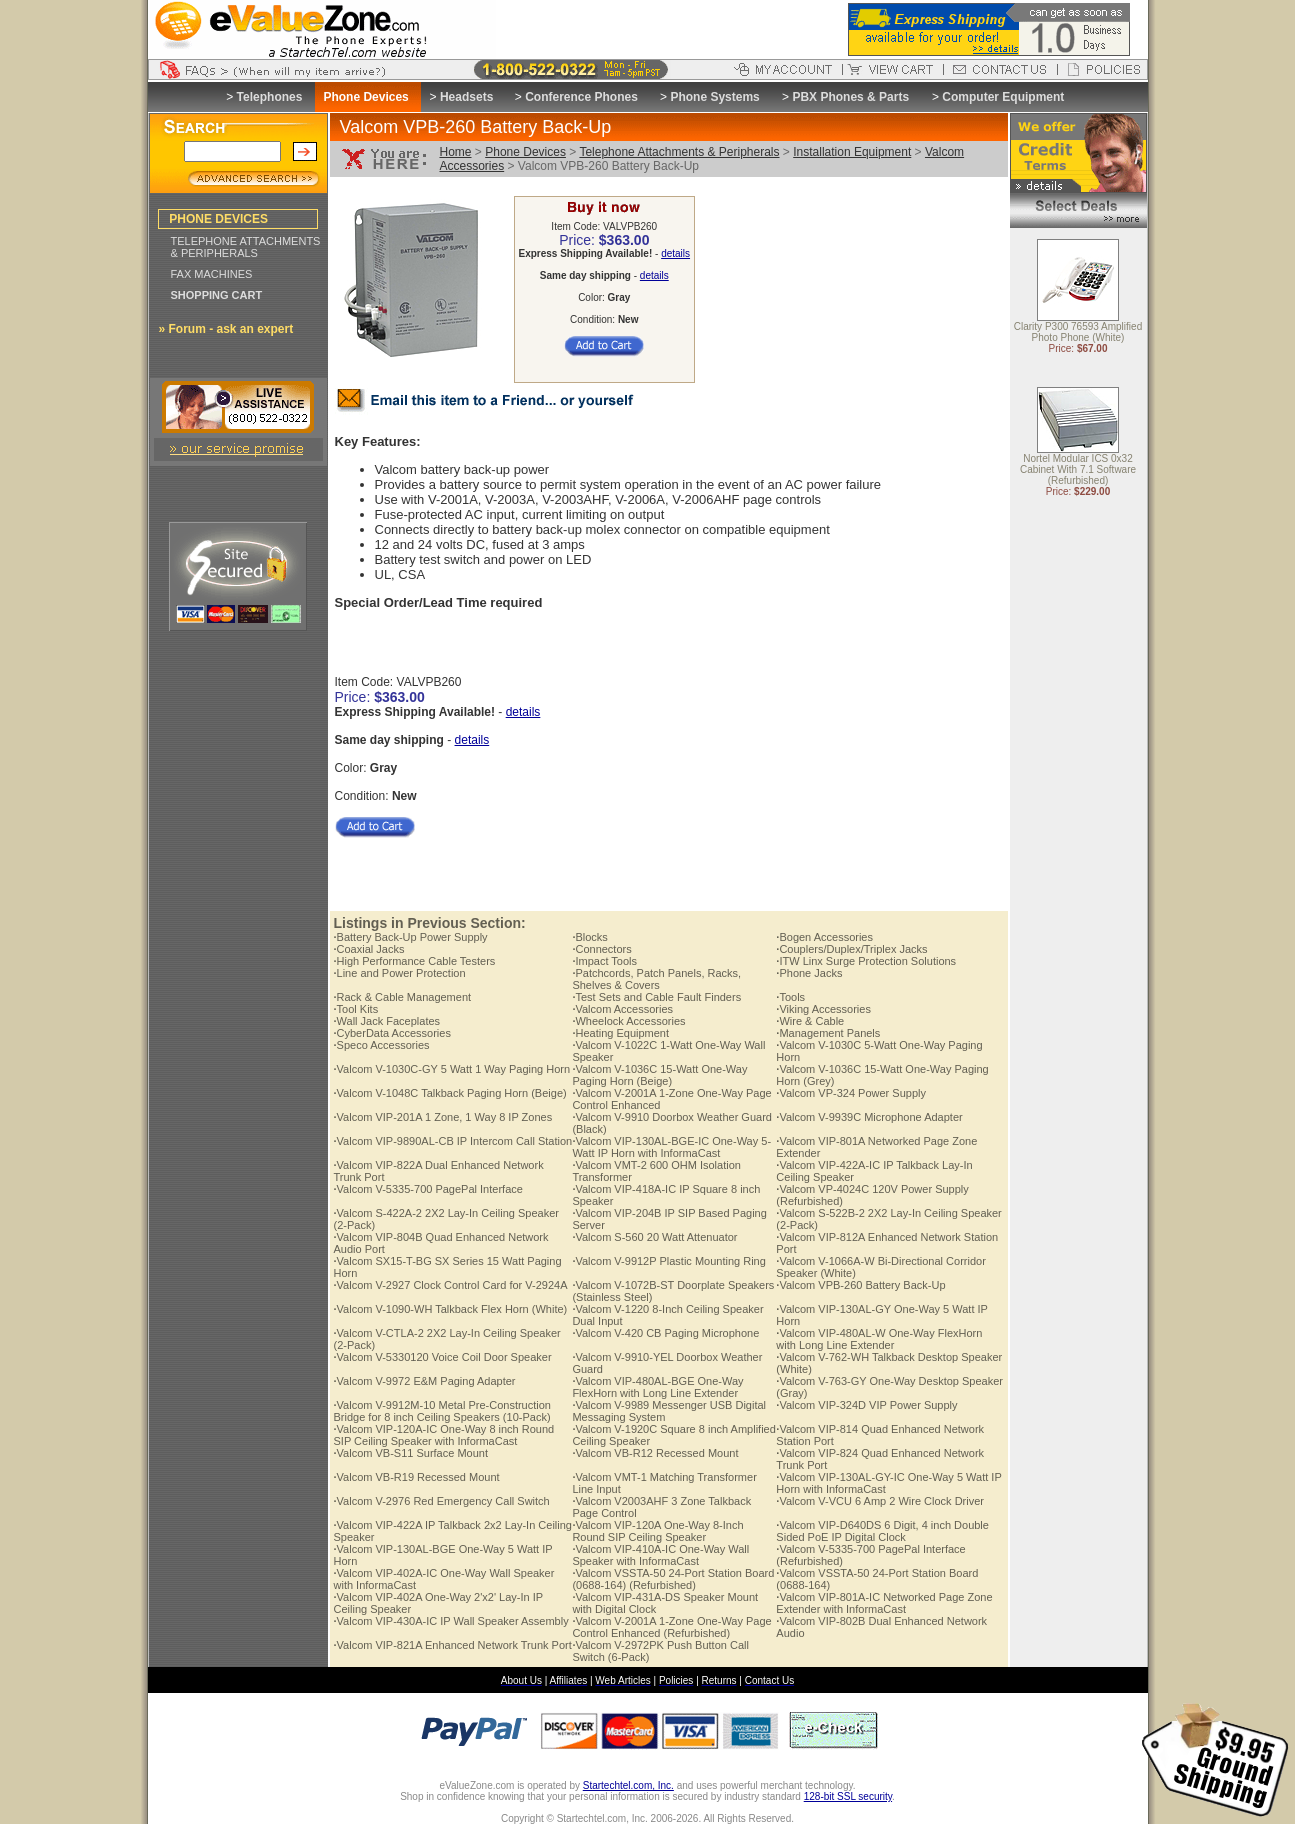 The width and height of the screenshot is (1295, 1824). I want to click on CyberData Accessories, so click(392, 1033).